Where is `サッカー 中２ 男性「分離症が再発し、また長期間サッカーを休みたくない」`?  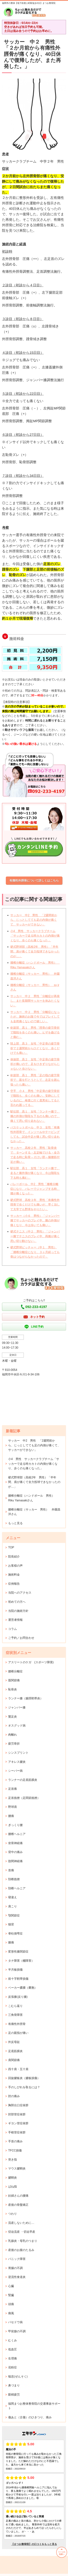 サッカー 中２ 男性「分離症が再発し、また長期間サッカーを休みたくない」 is located at coordinates (35, 1001).